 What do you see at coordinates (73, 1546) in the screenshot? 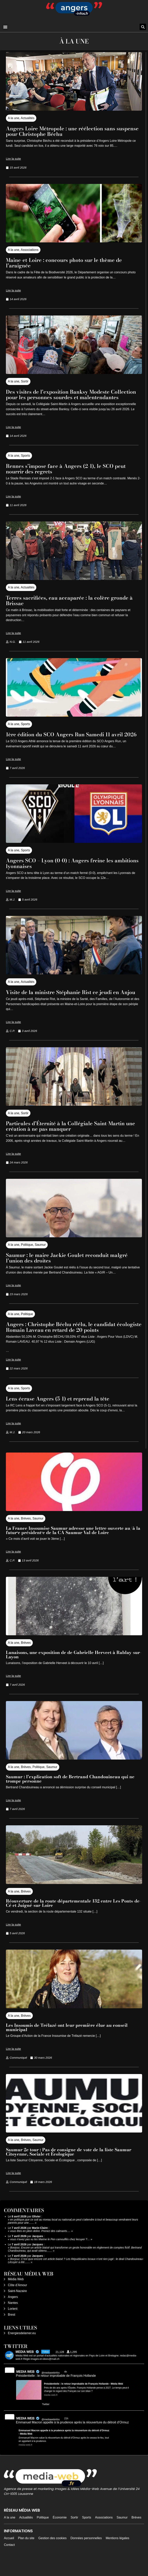
I see `La France Insoumise Saumur adresse une lettre ouverte au/à la futur·e président·e de la CA Saumur Val de Loire` at bounding box center [73, 1546].